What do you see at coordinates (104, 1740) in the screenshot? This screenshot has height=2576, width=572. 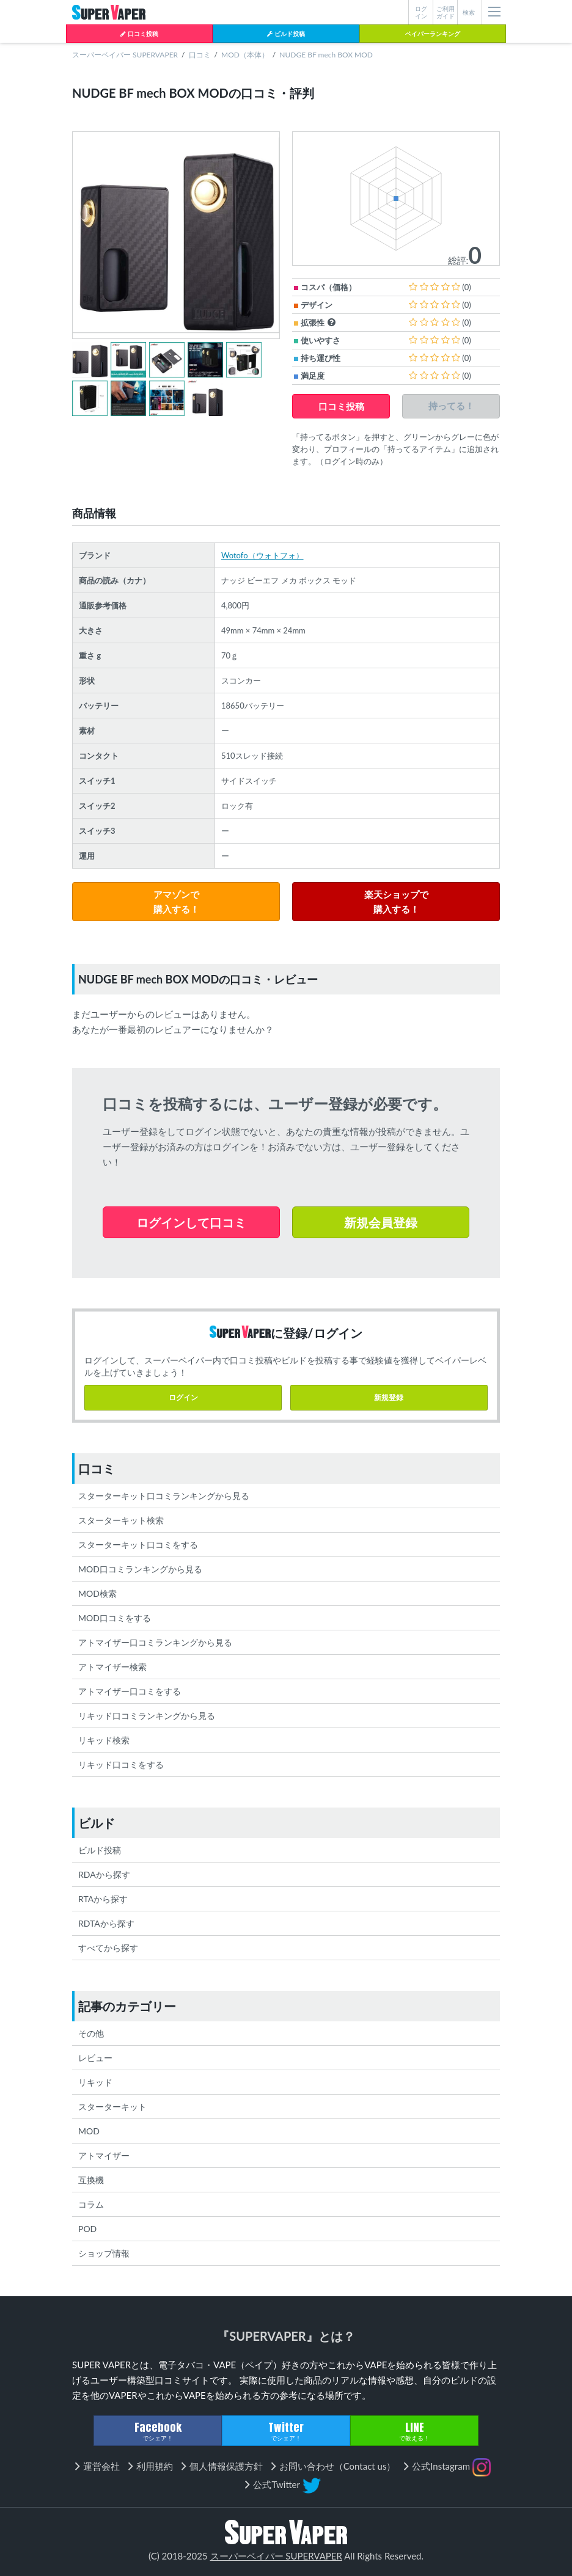 I see `リキッド検索` at bounding box center [104, 1740].